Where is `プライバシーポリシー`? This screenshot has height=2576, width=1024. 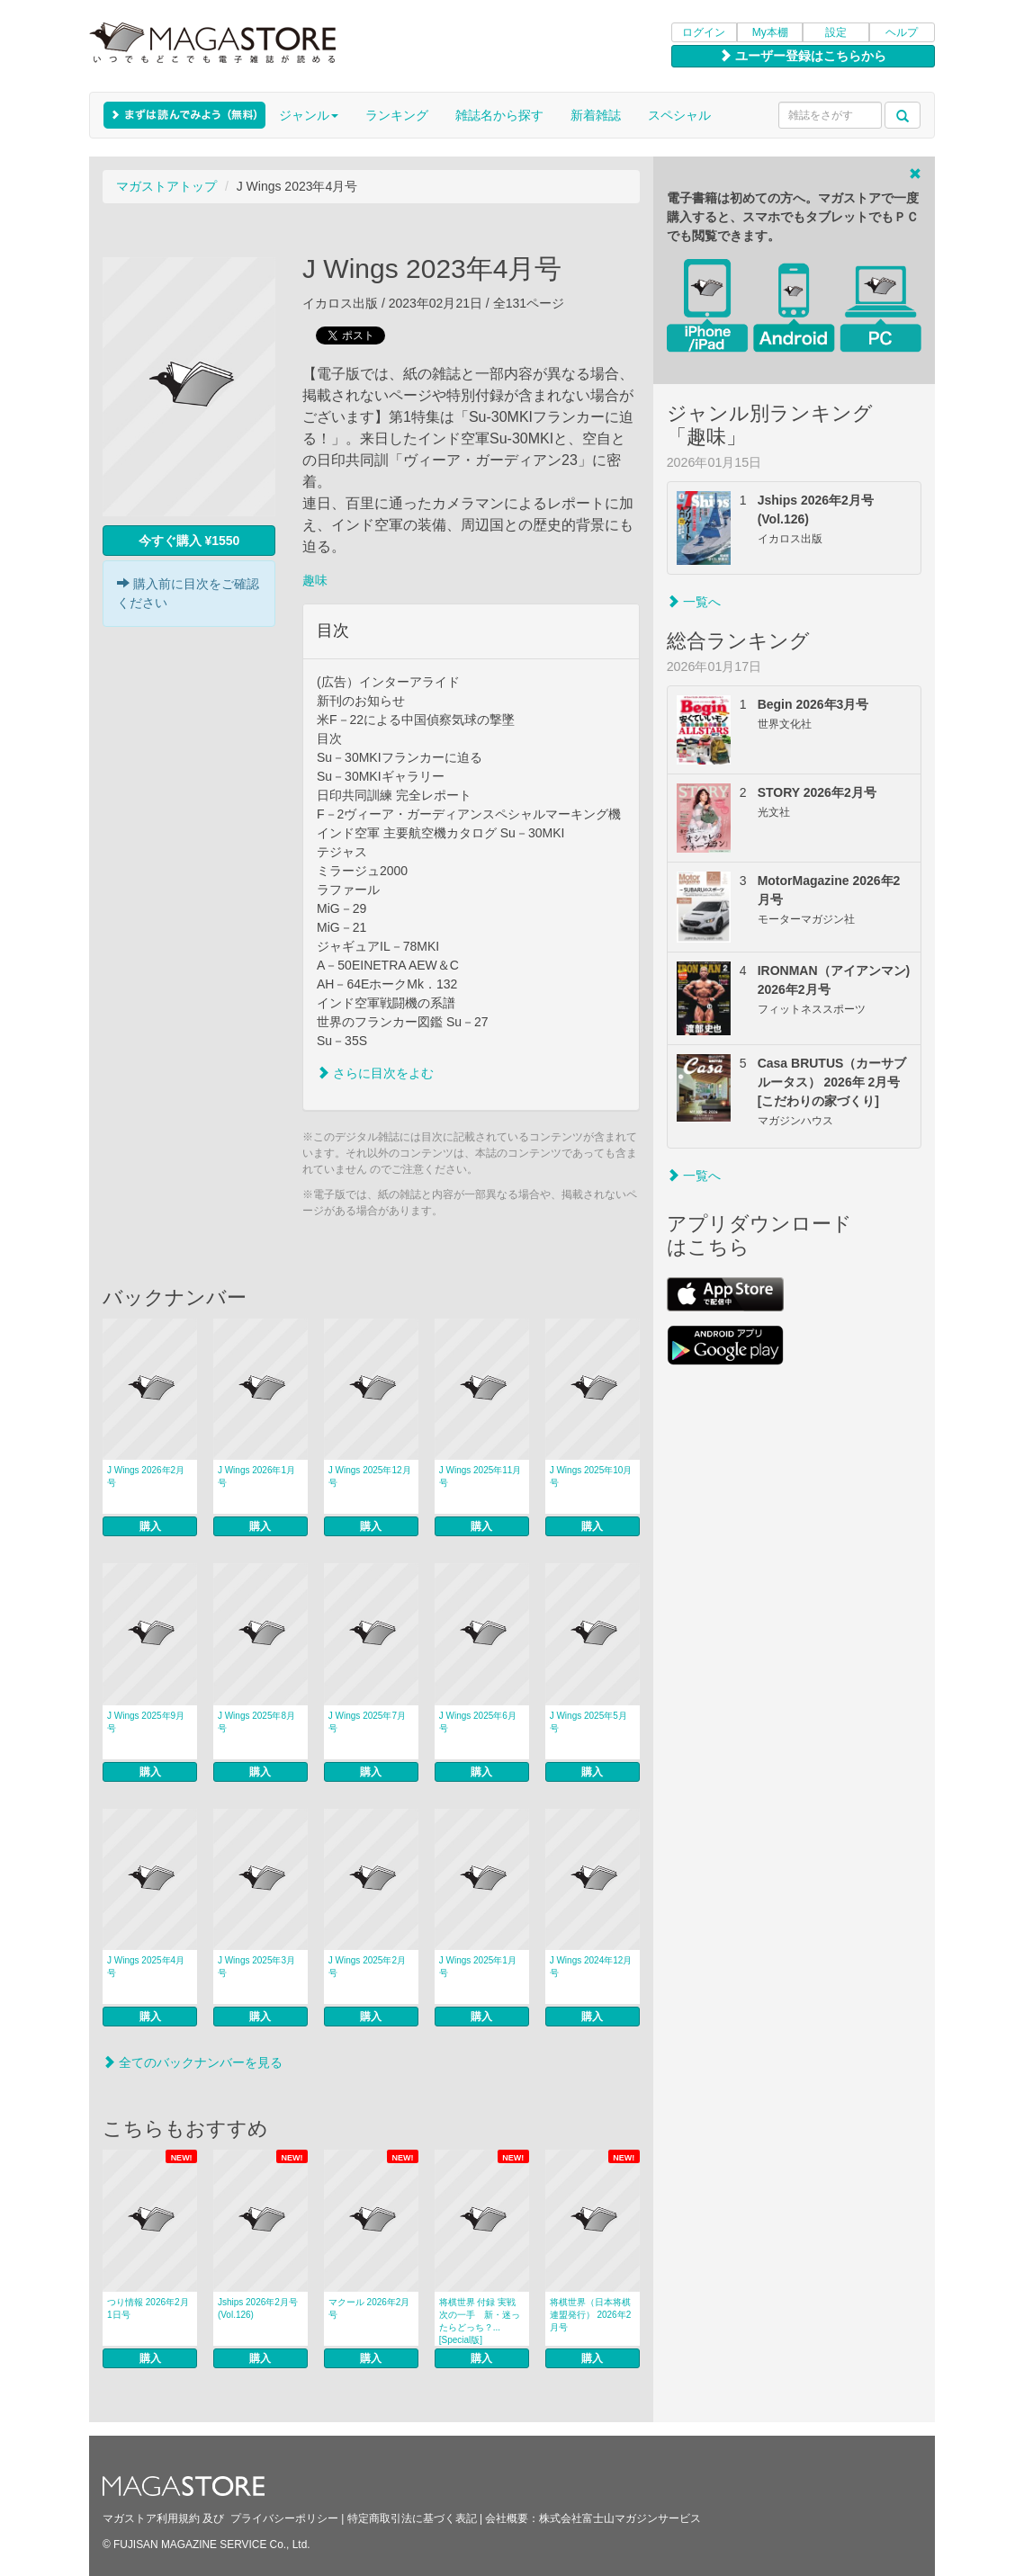 プライバシーポリシー is located at coordinates (284, 2518).